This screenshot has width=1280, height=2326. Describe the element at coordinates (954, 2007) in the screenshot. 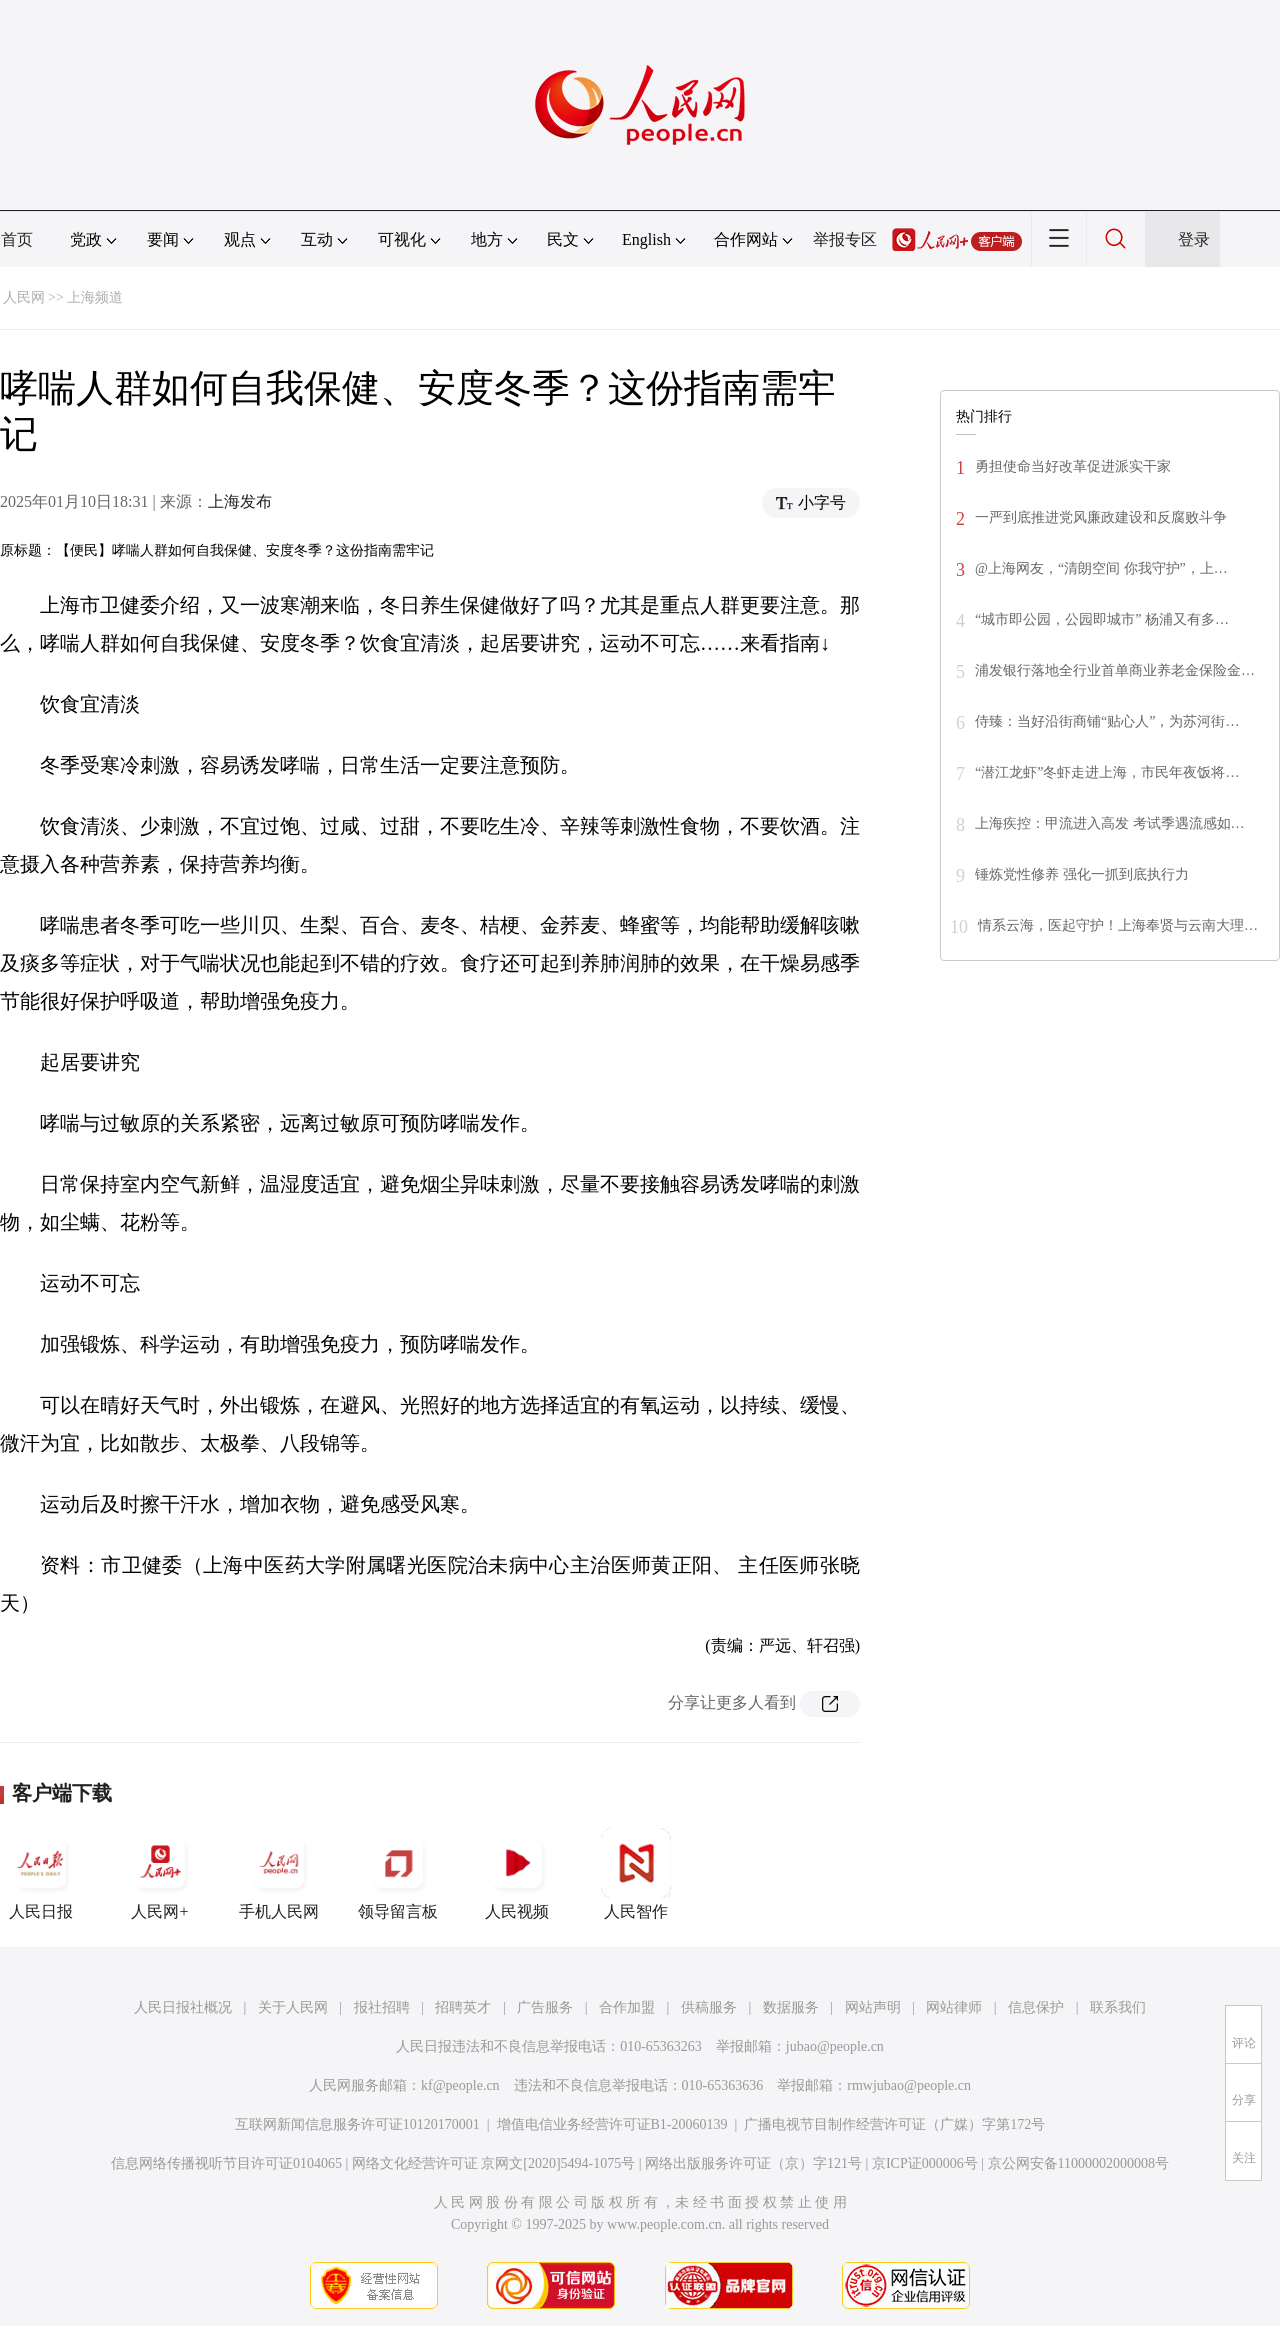

I see `网站律师` at that location.